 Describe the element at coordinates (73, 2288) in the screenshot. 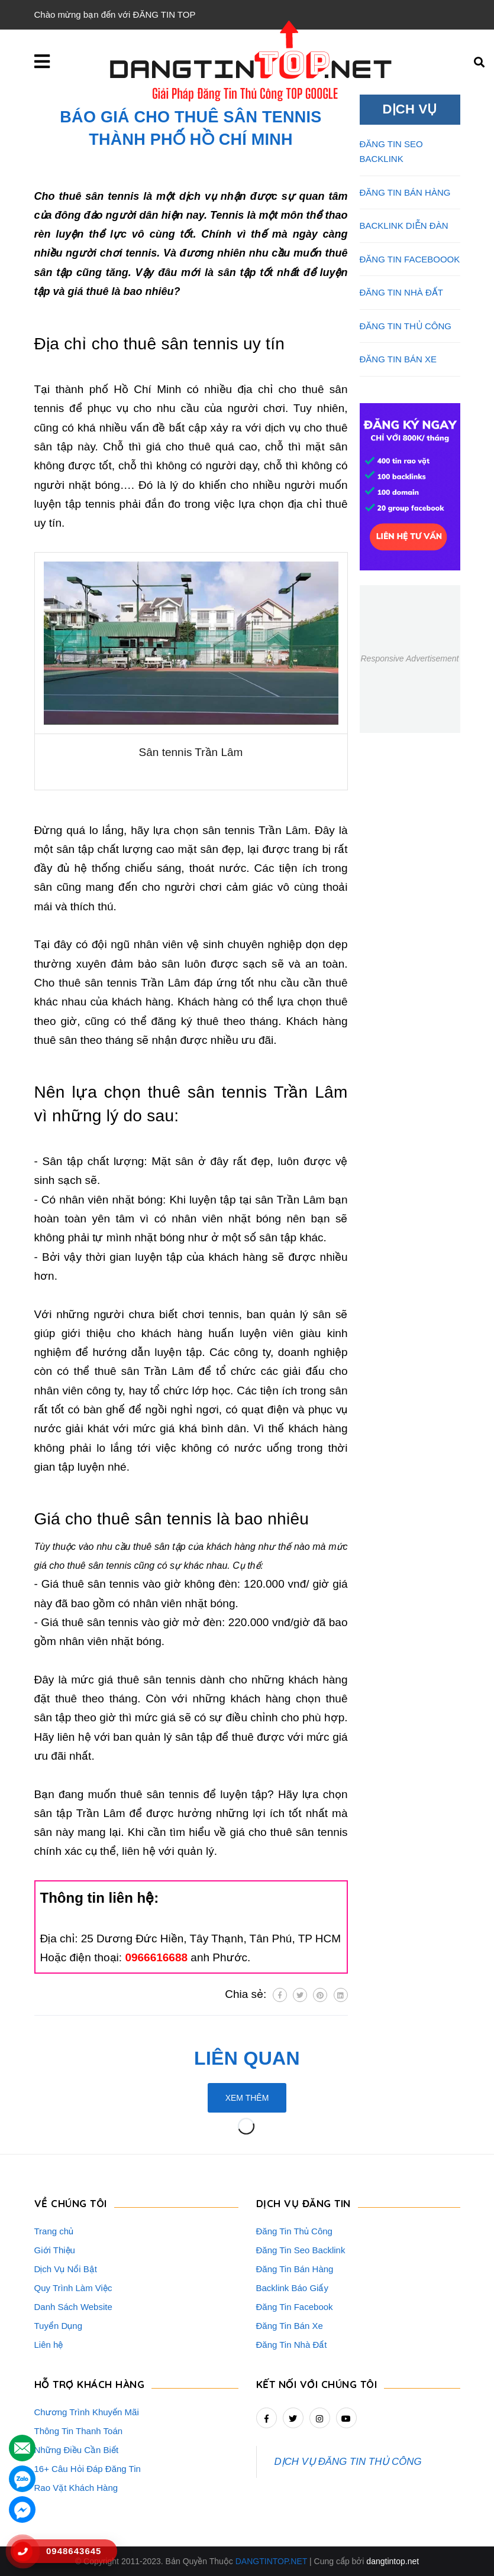

I see `Quy Trình Làm Việc` at that location.